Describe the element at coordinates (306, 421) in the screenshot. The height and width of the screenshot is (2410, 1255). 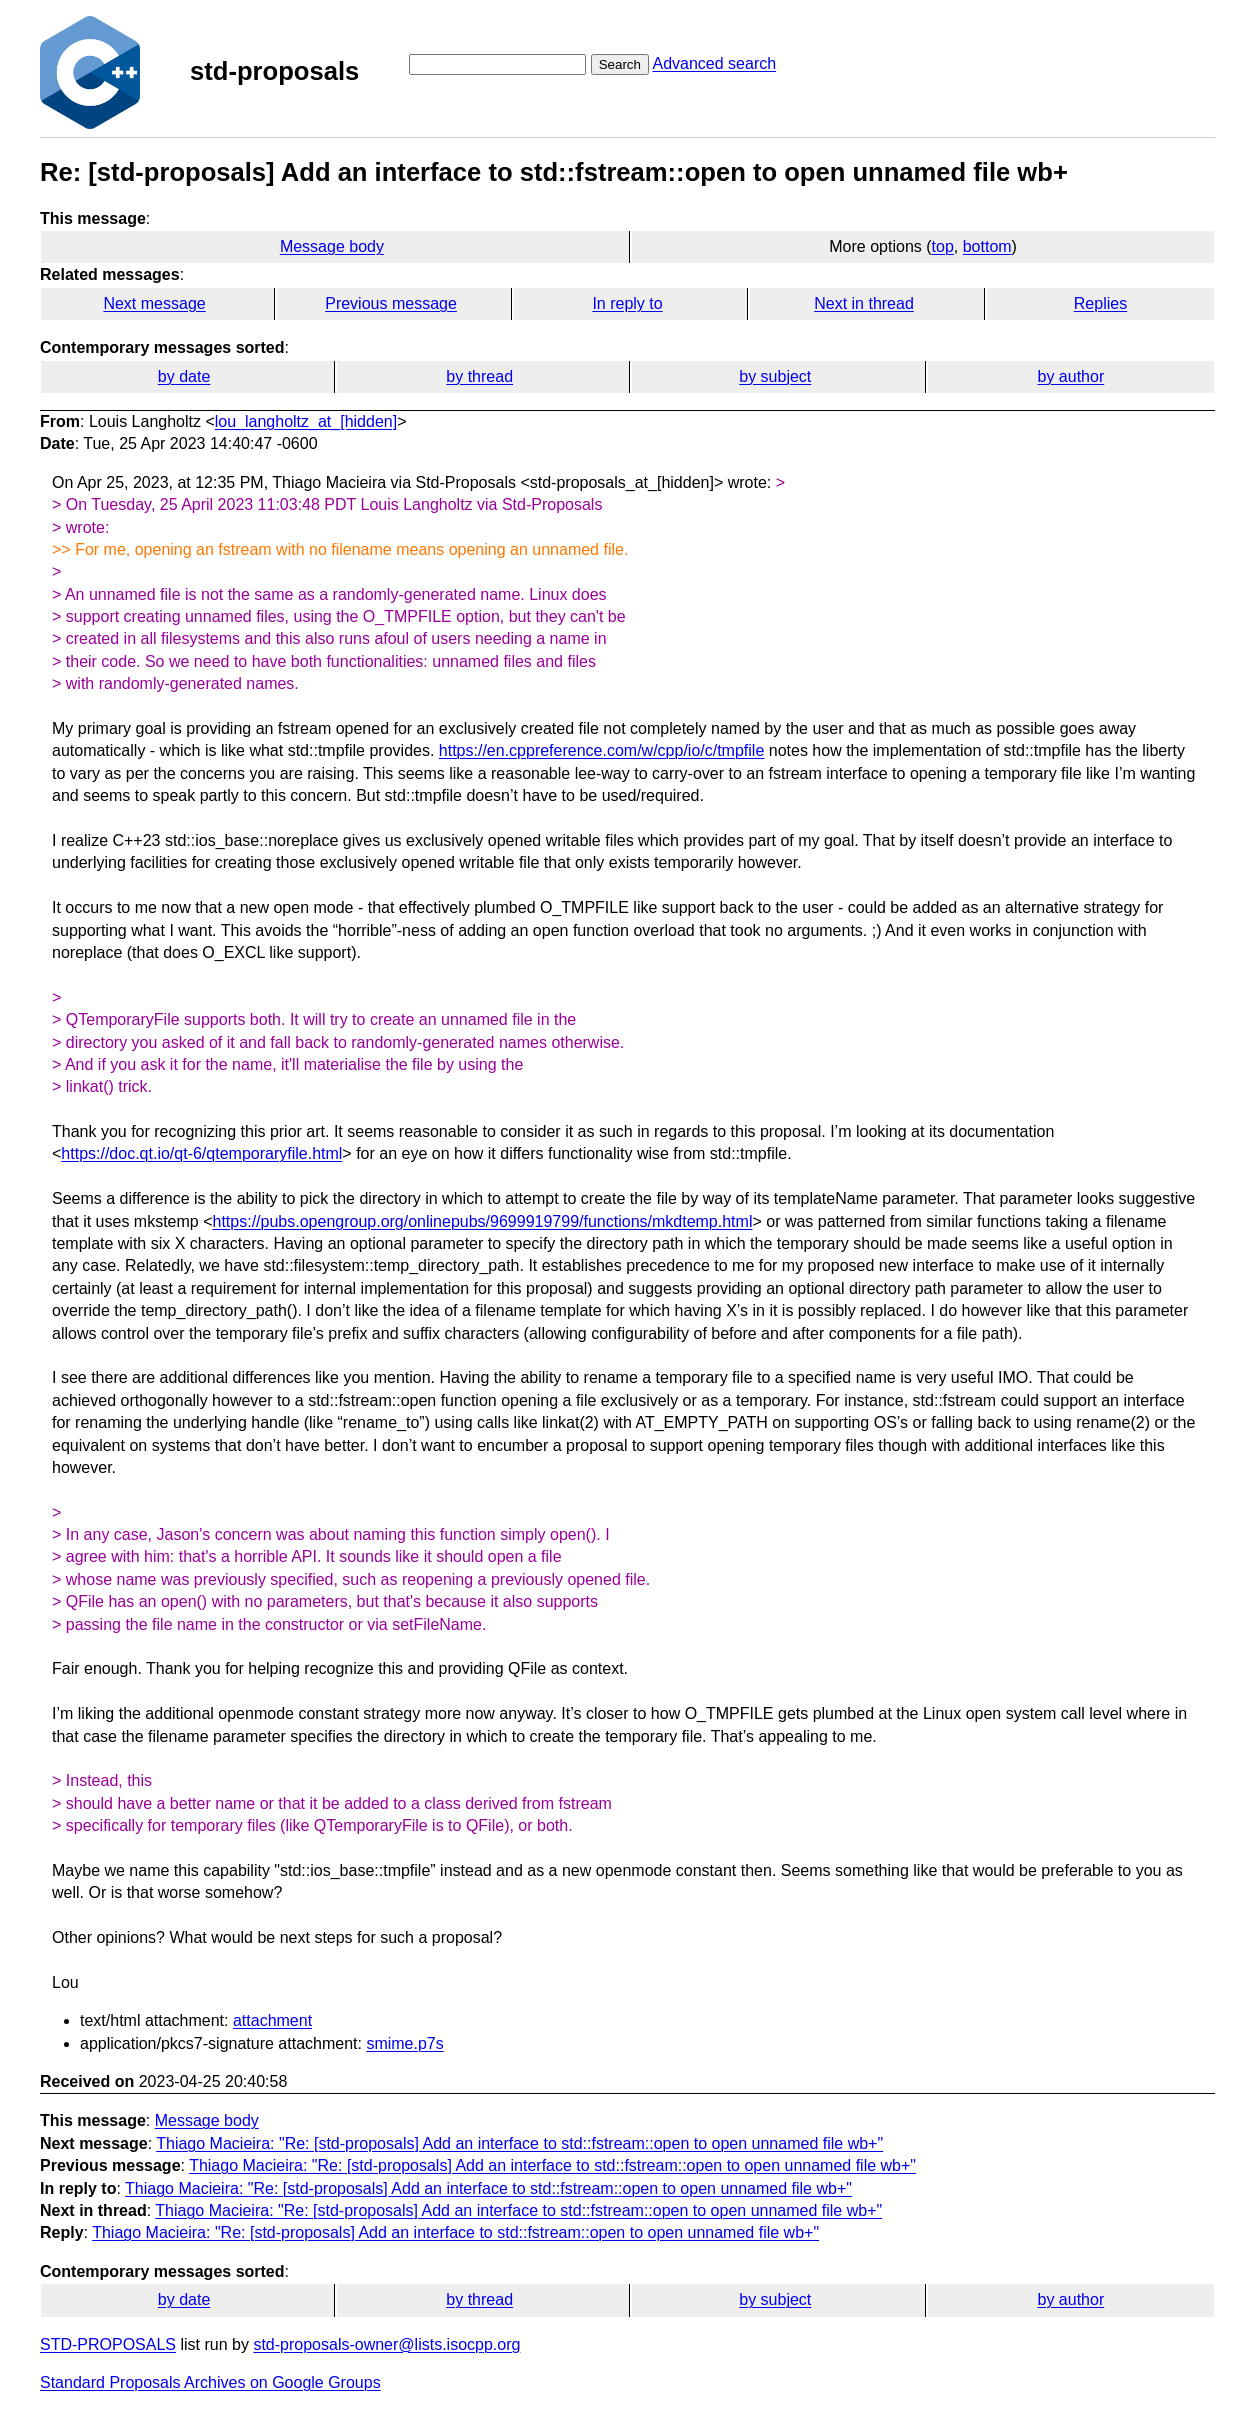
I see `lou_langholtz_at_[hidden]` at that location.